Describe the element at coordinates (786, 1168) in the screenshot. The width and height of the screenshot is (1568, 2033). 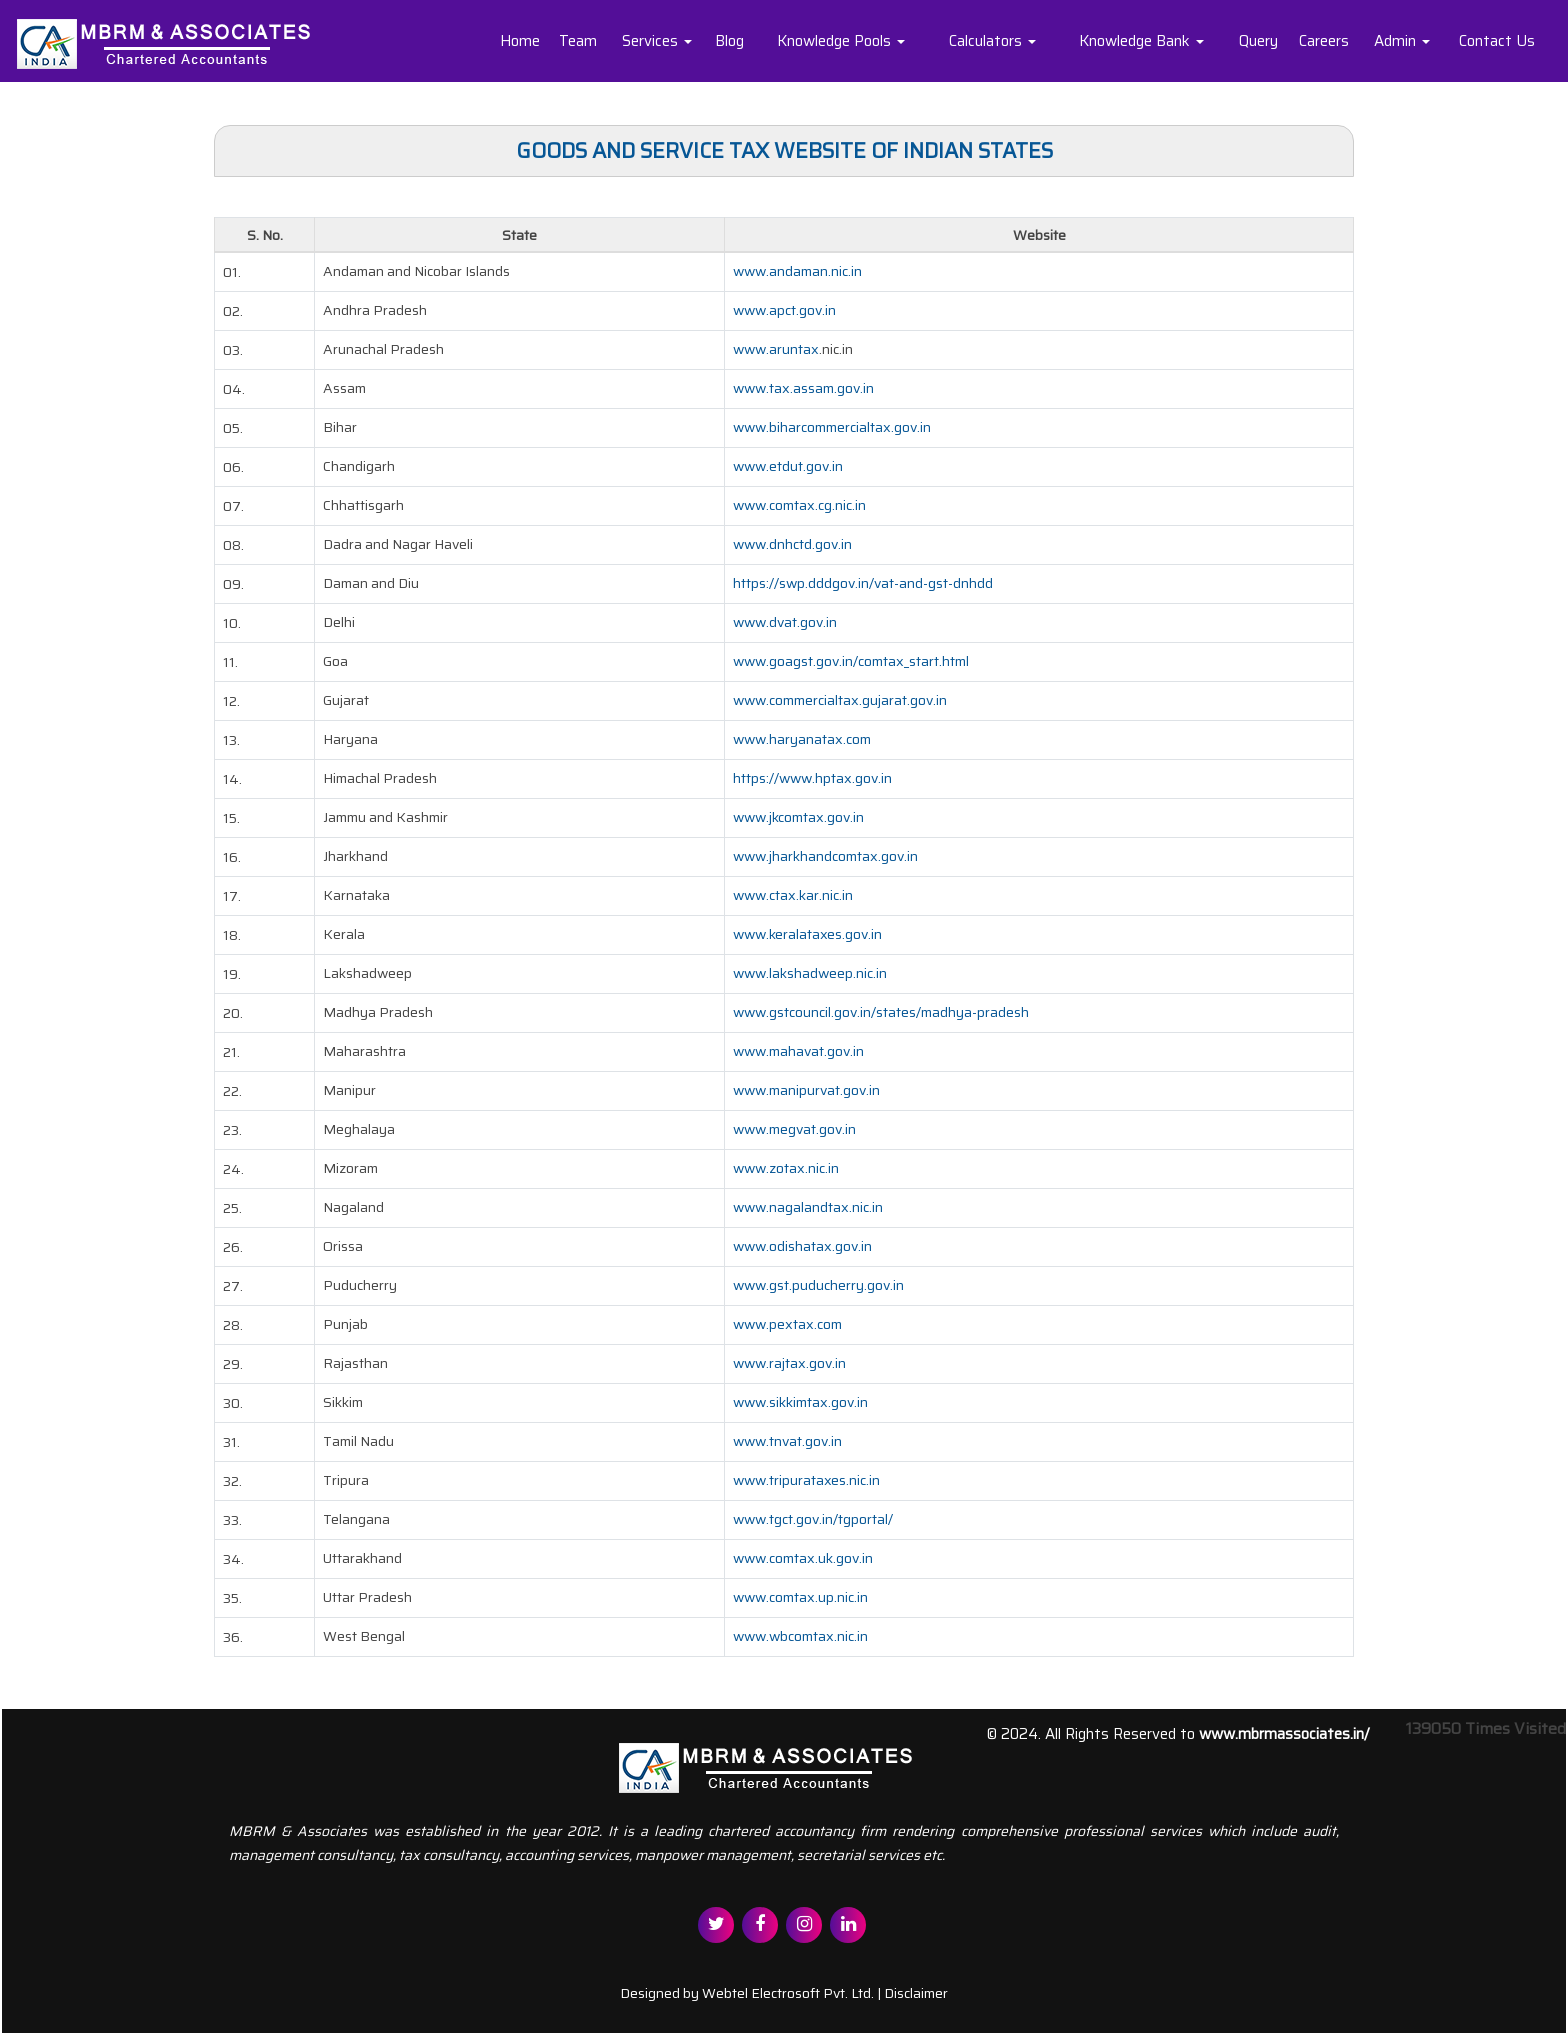
I see `www.zotax.nic.in` at that location.